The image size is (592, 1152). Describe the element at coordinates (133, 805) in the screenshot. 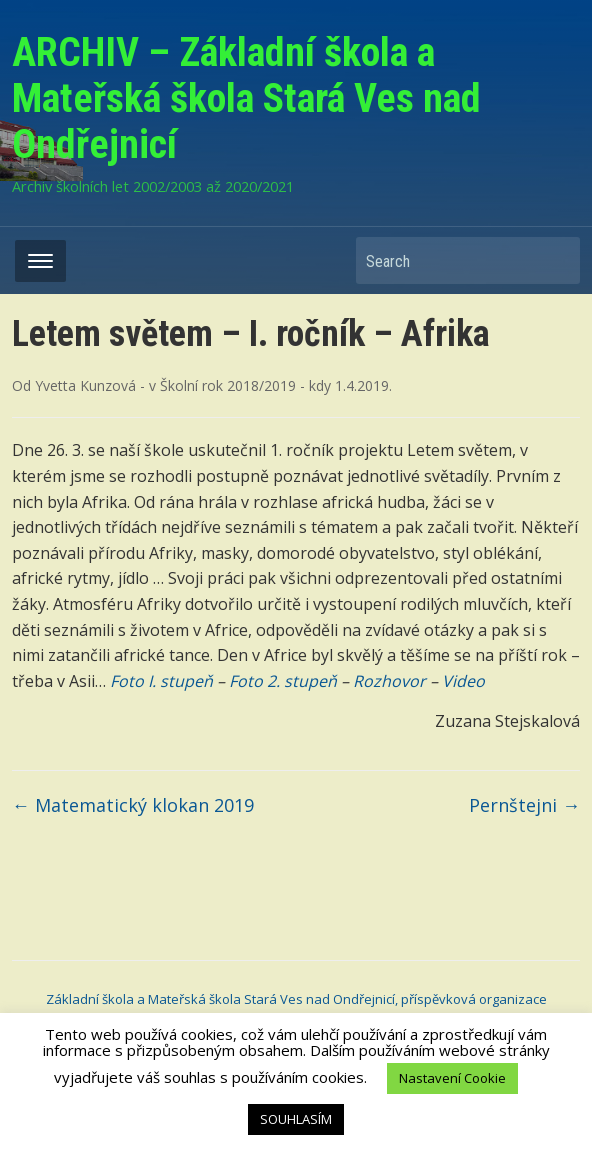

I see `Matematický klokan 2019` at that location.